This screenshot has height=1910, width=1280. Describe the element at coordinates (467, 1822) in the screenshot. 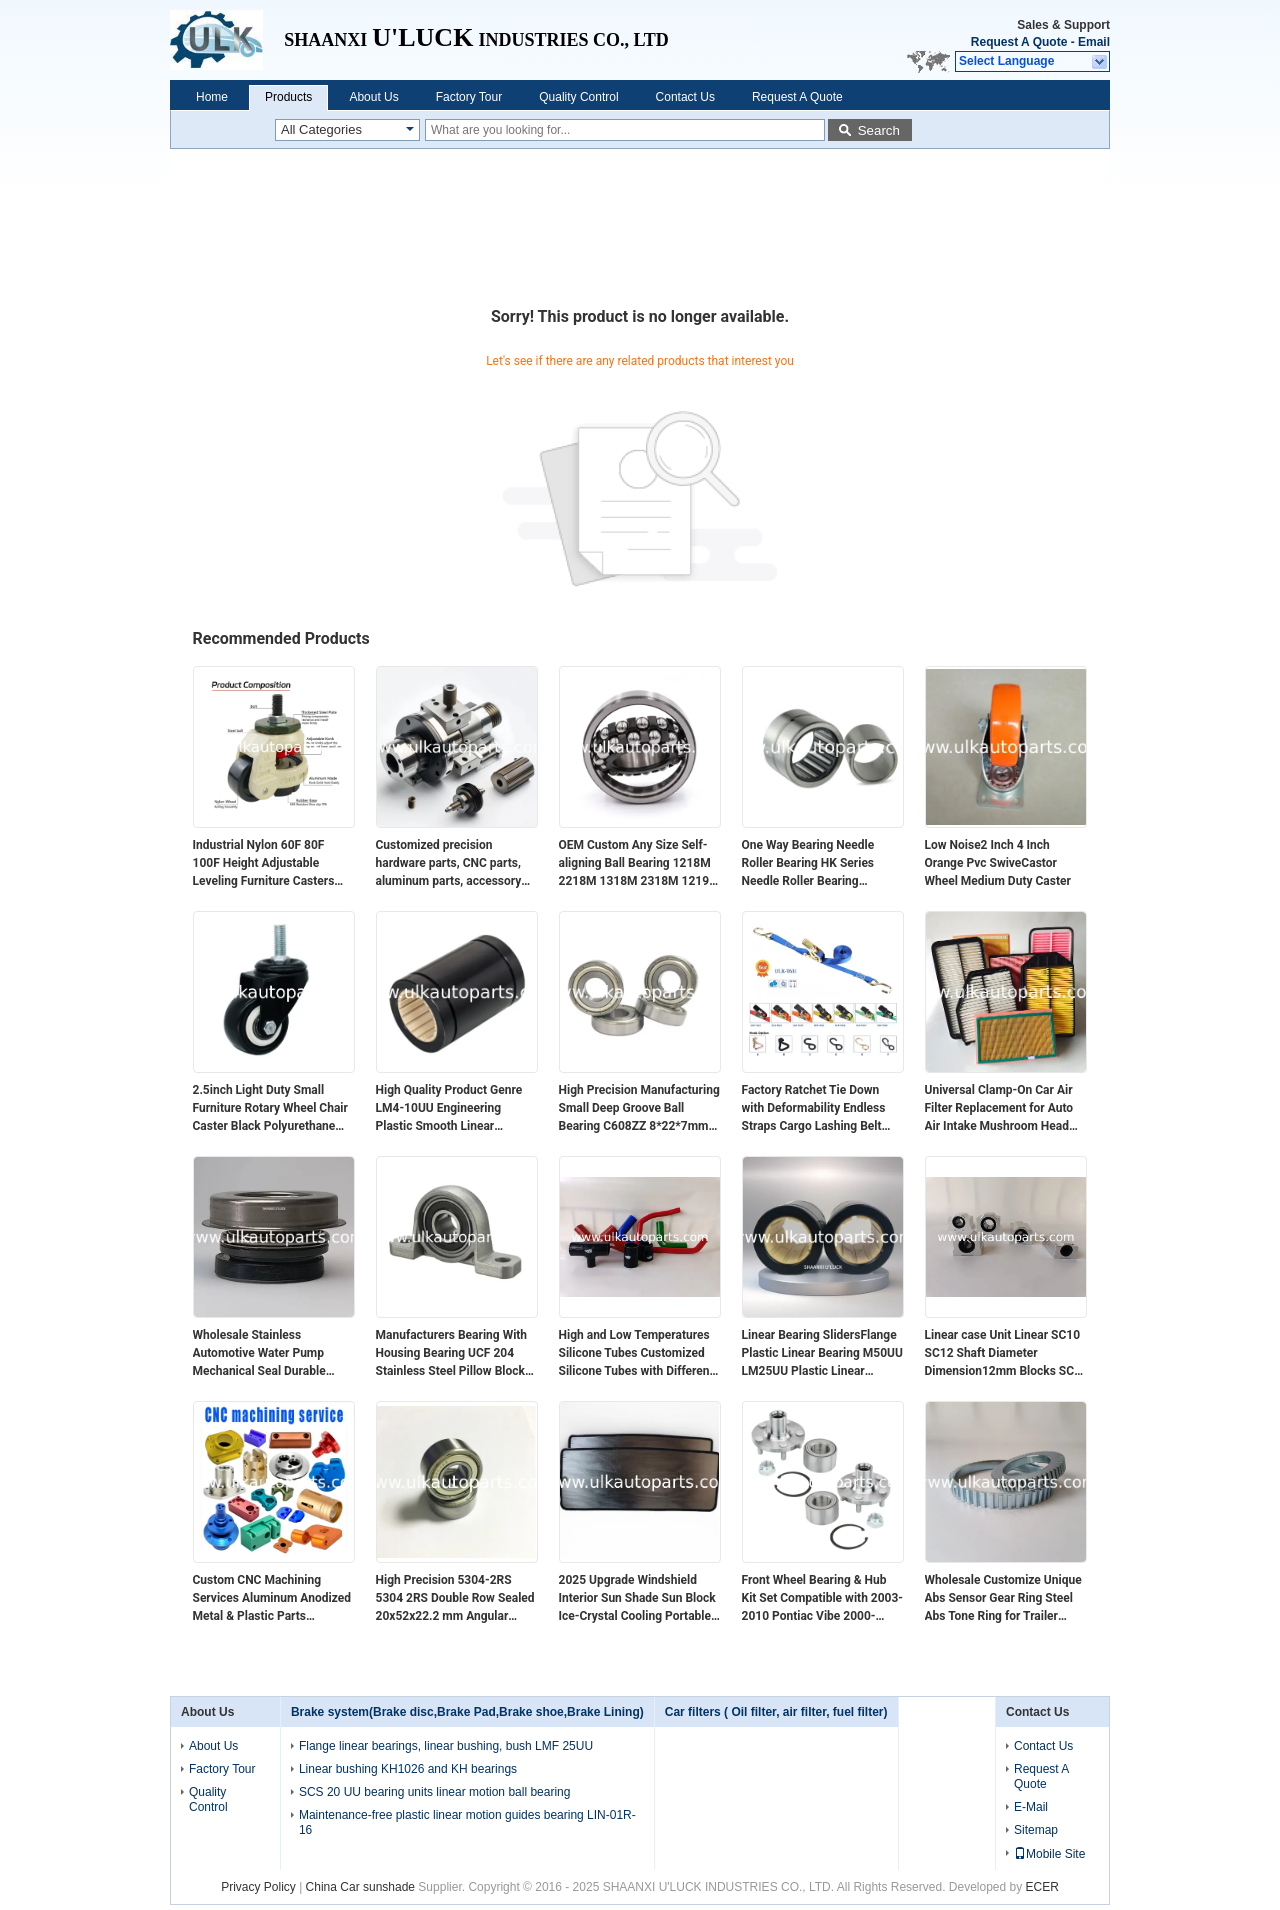

I see `Maintenance-free plastic linear motion guides bearing LIN-01R-16` at that location.